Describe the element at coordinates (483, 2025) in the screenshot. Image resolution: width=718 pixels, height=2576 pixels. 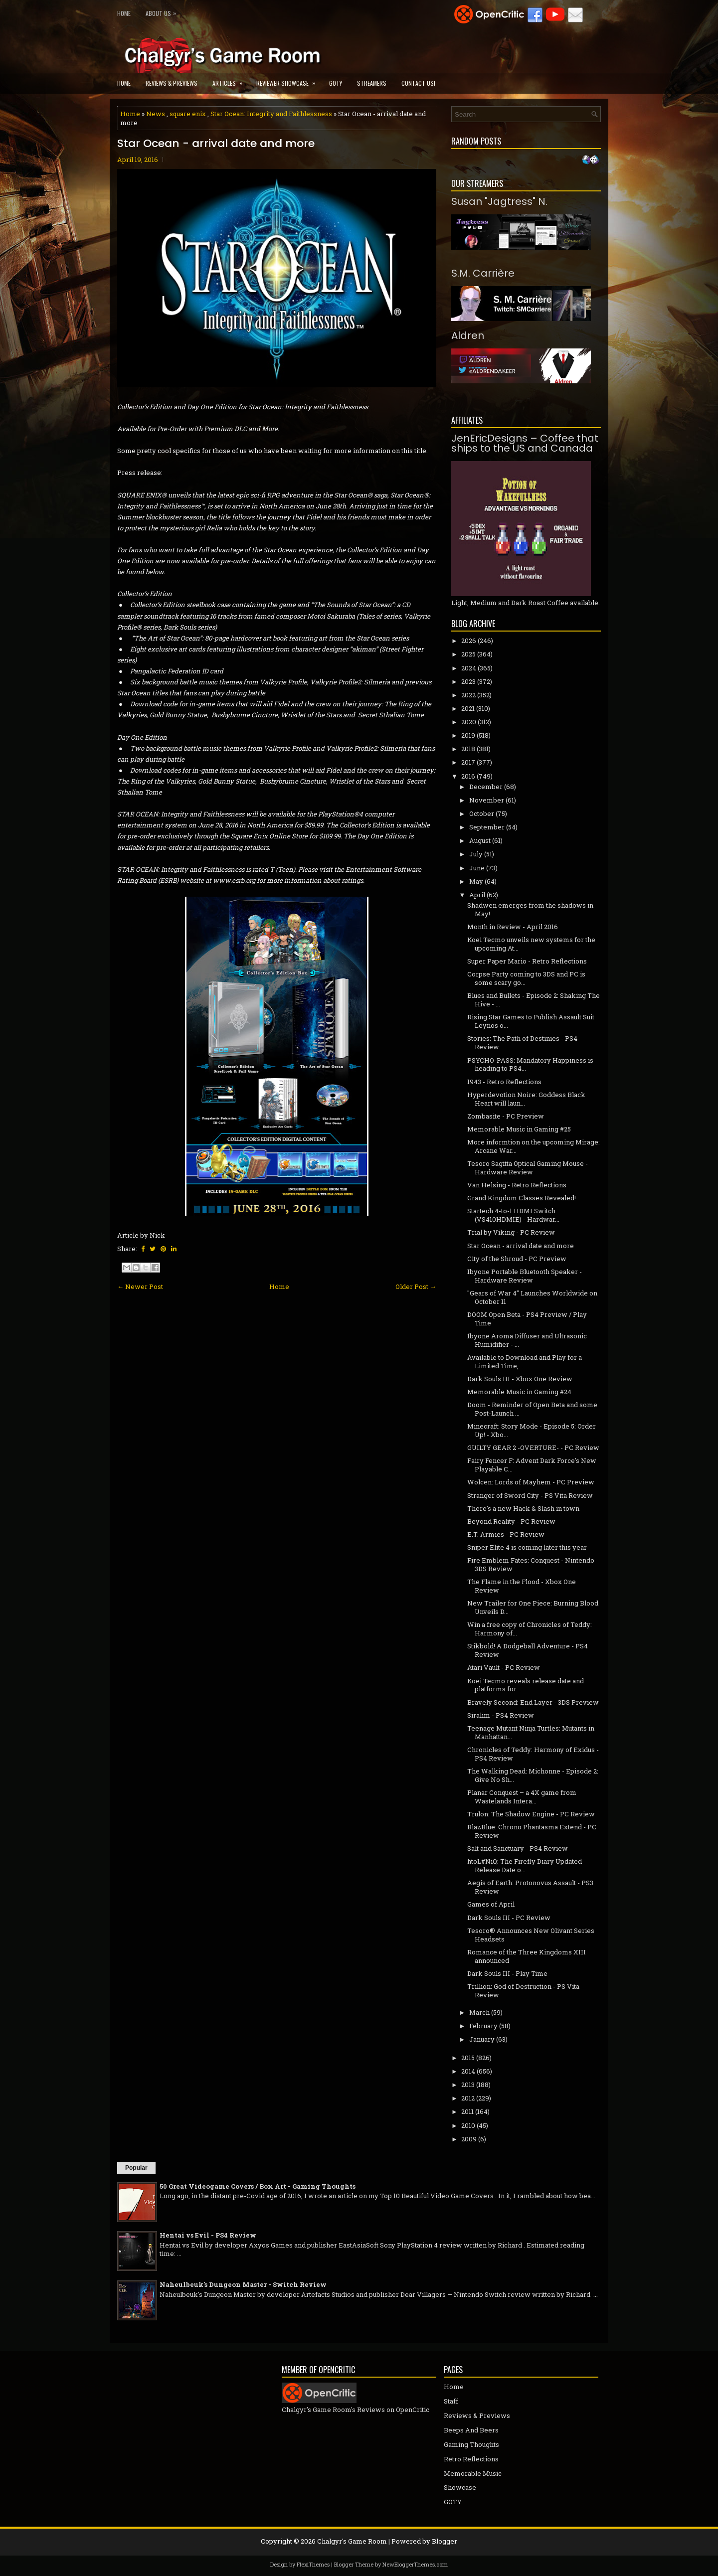
I see `February` at that location.